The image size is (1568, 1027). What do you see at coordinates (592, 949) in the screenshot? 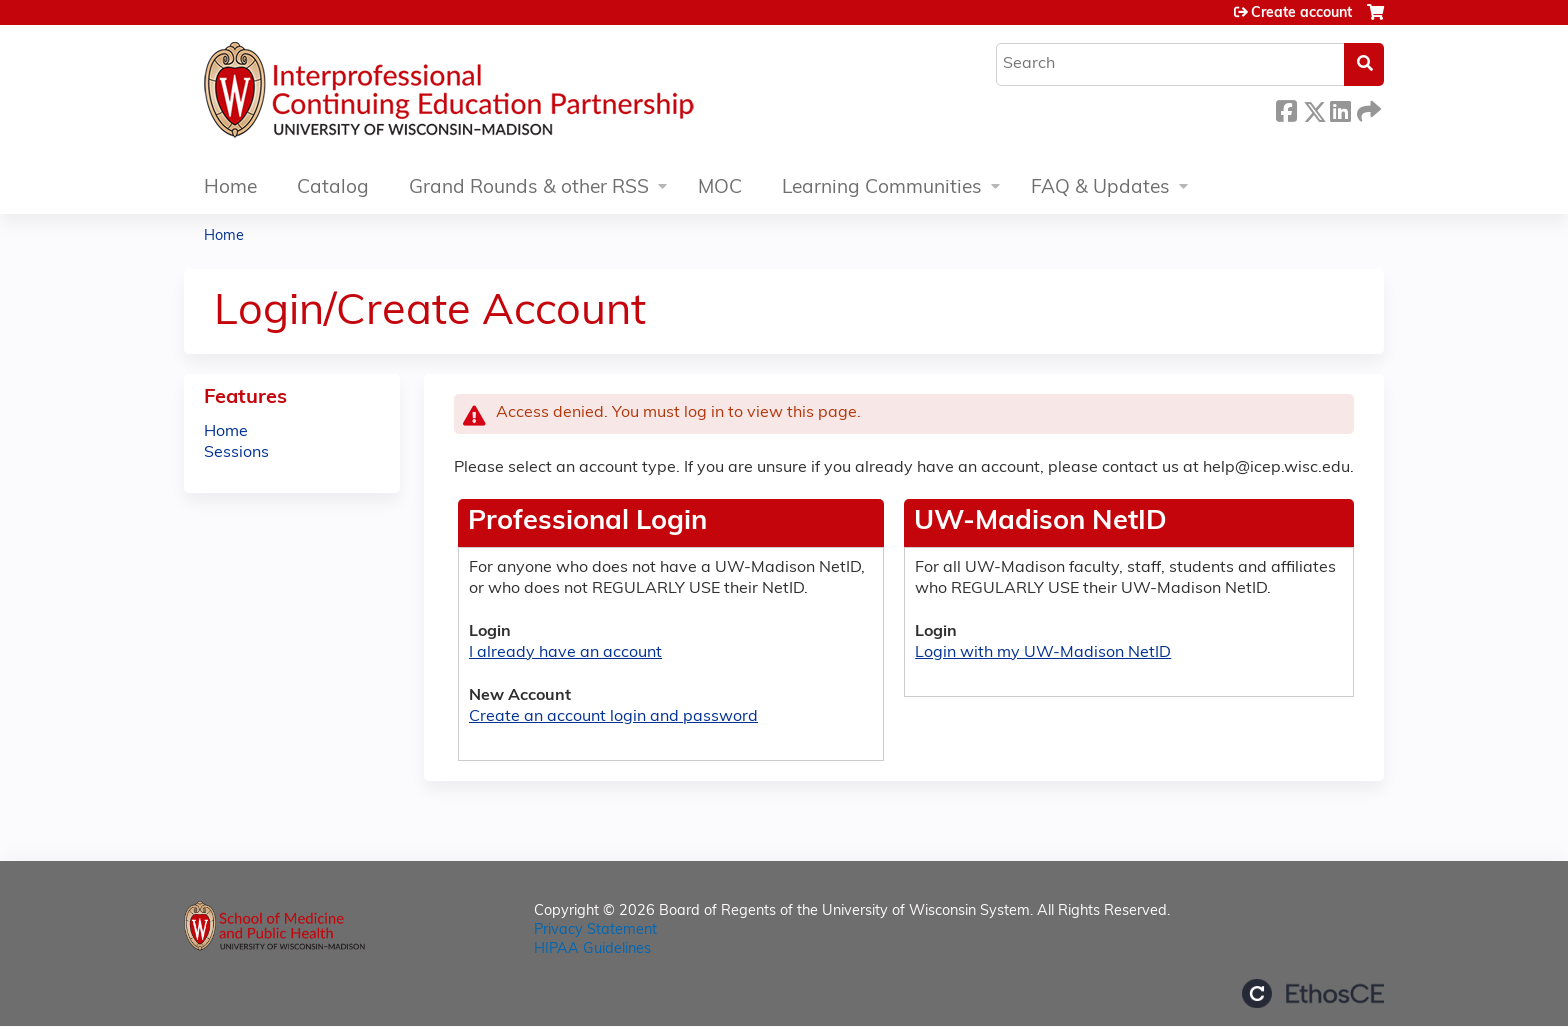
I see `HIPAA Guidelines` at bounding box center [592, 949].